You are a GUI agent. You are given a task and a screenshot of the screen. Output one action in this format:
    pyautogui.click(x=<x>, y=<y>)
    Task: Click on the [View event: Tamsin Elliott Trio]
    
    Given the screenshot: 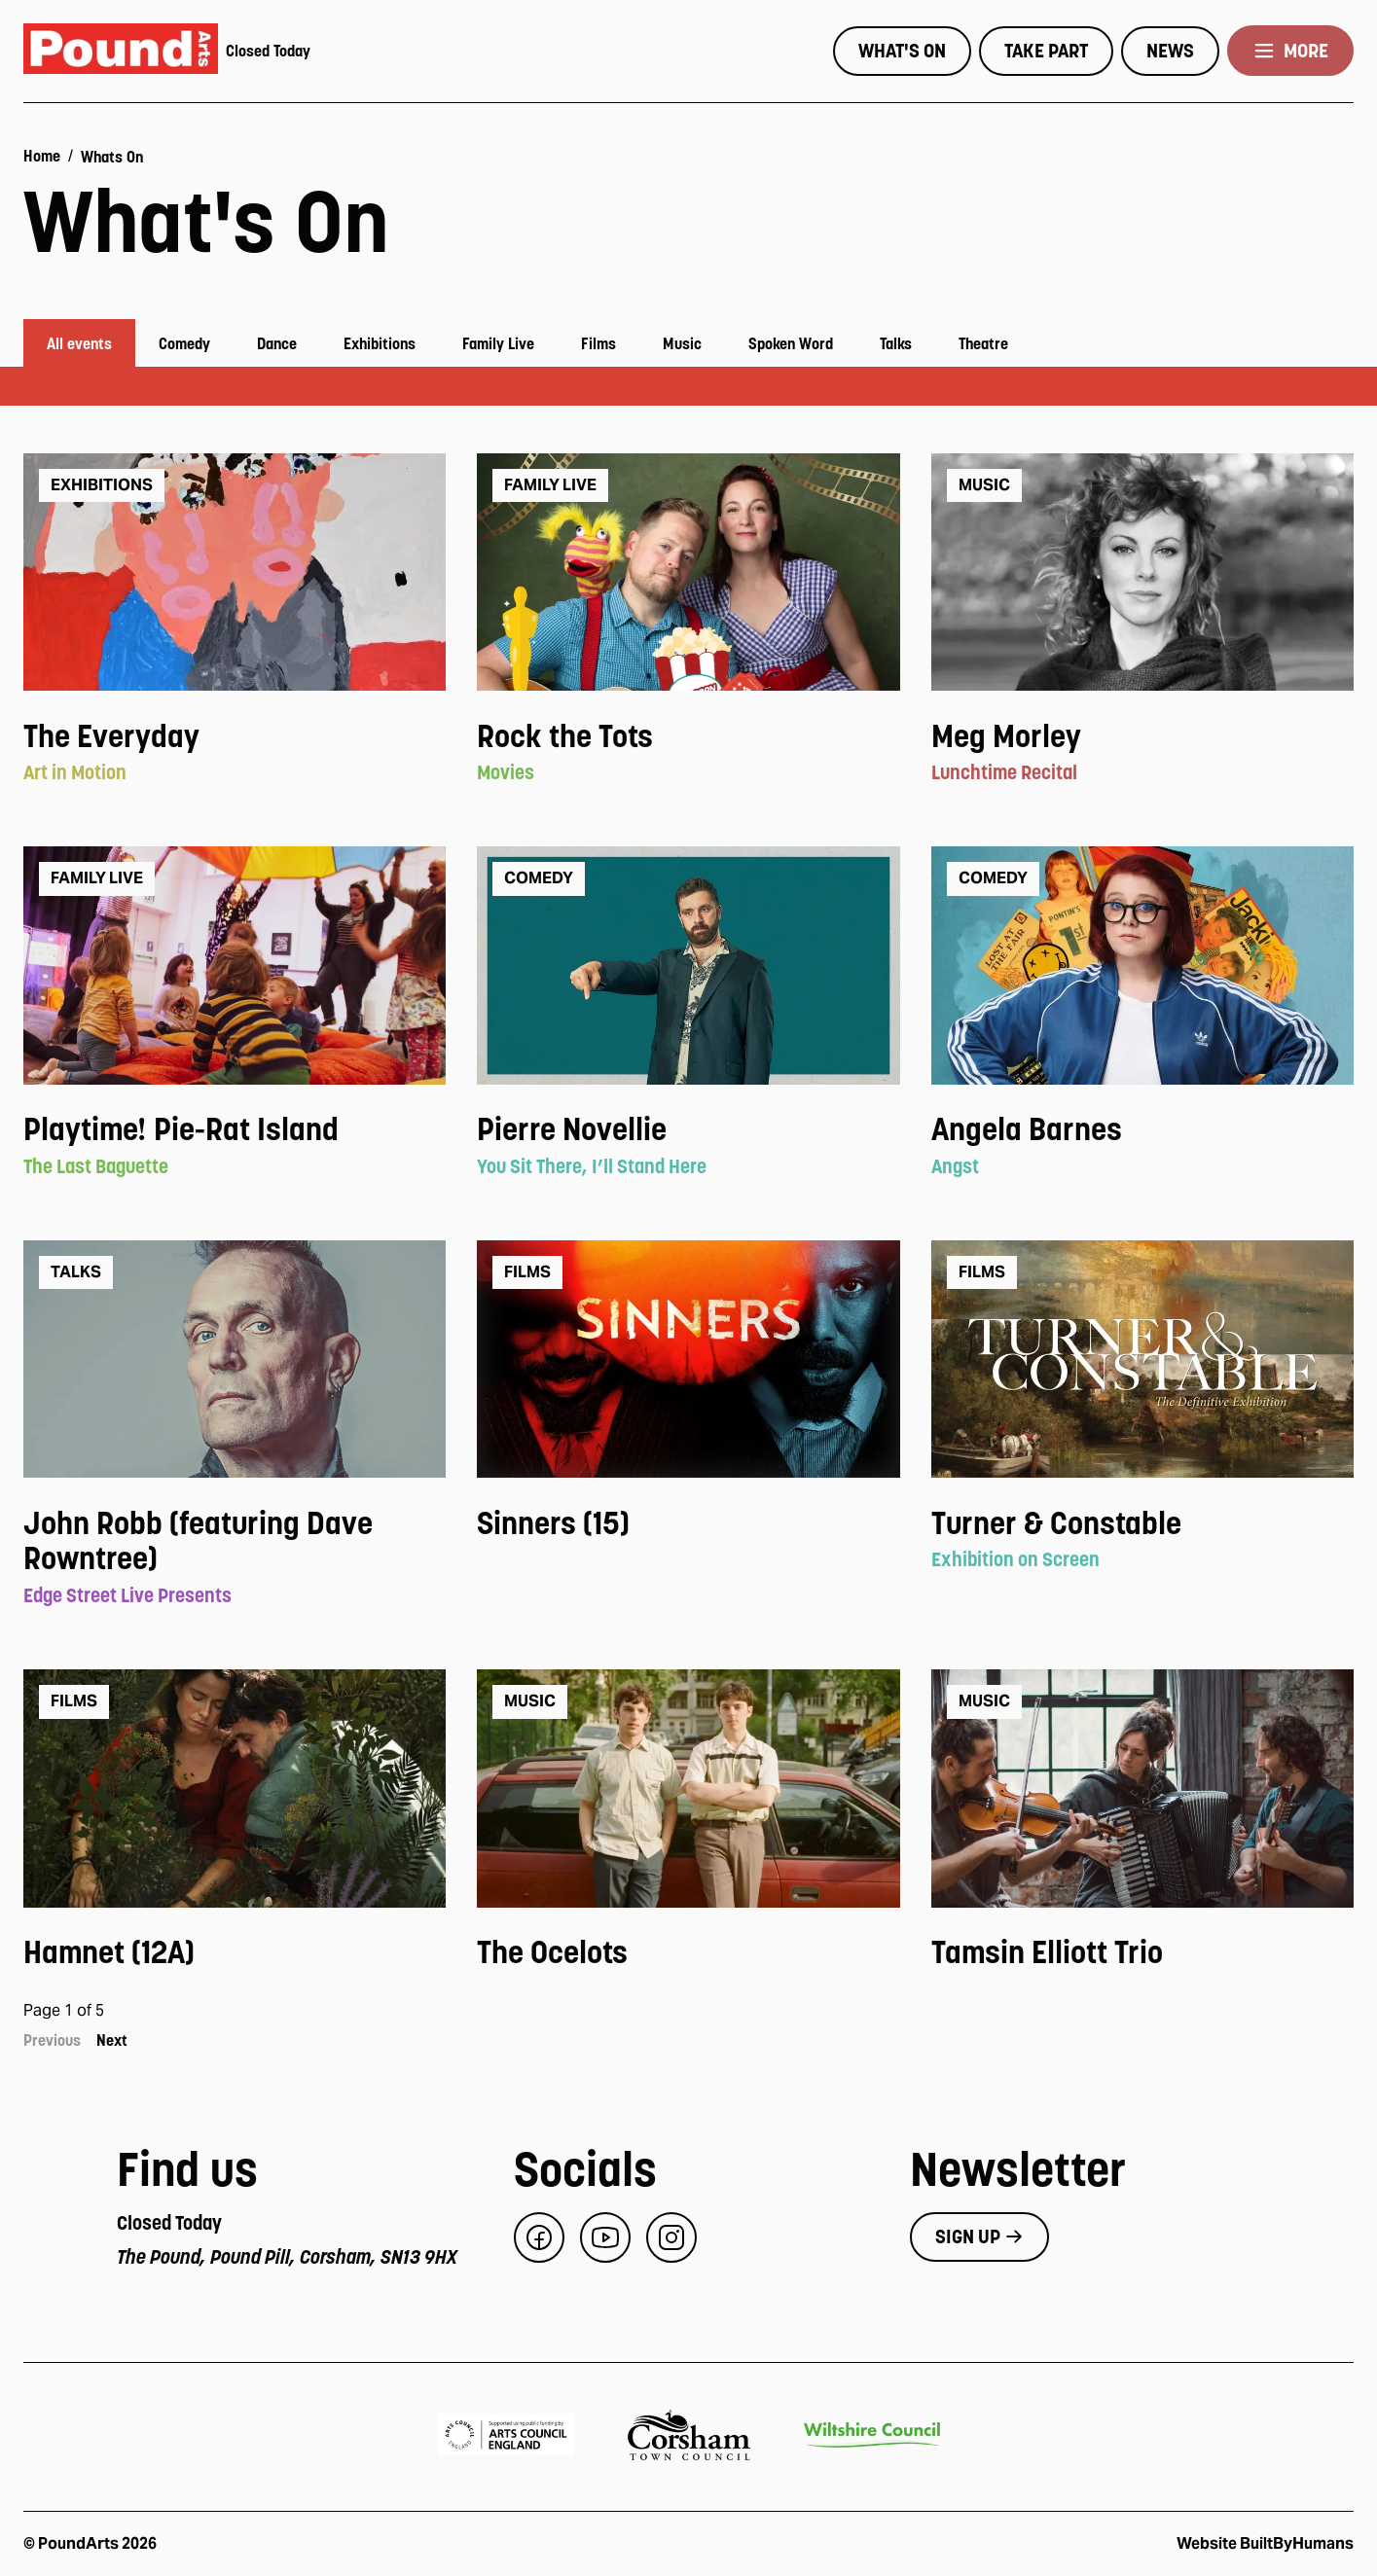 What is the action you would take?
    pyautogui.click(x=1142, y=1953)
    